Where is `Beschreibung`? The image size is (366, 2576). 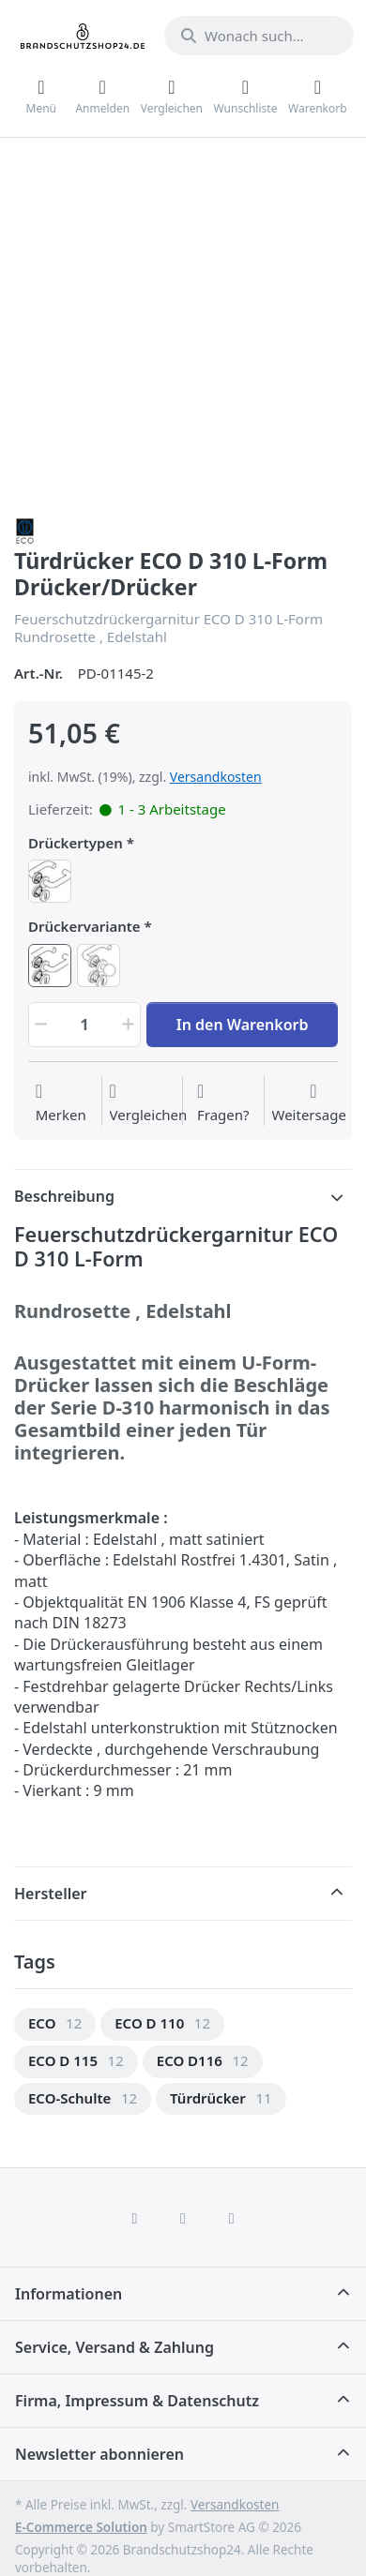
Beschreibung is located at coordinates (64, 1196).